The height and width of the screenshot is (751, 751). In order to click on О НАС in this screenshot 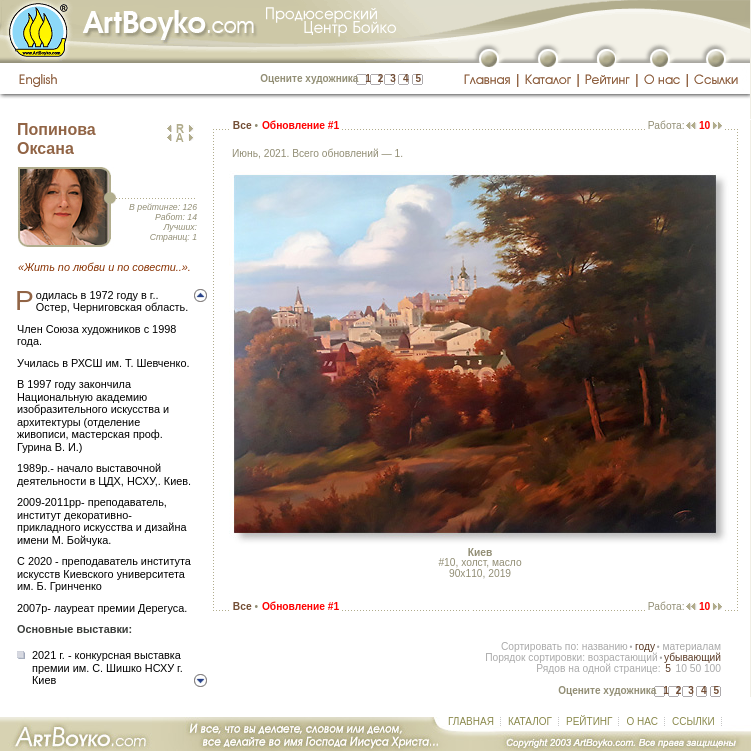, I will do `click(641, 721)`.